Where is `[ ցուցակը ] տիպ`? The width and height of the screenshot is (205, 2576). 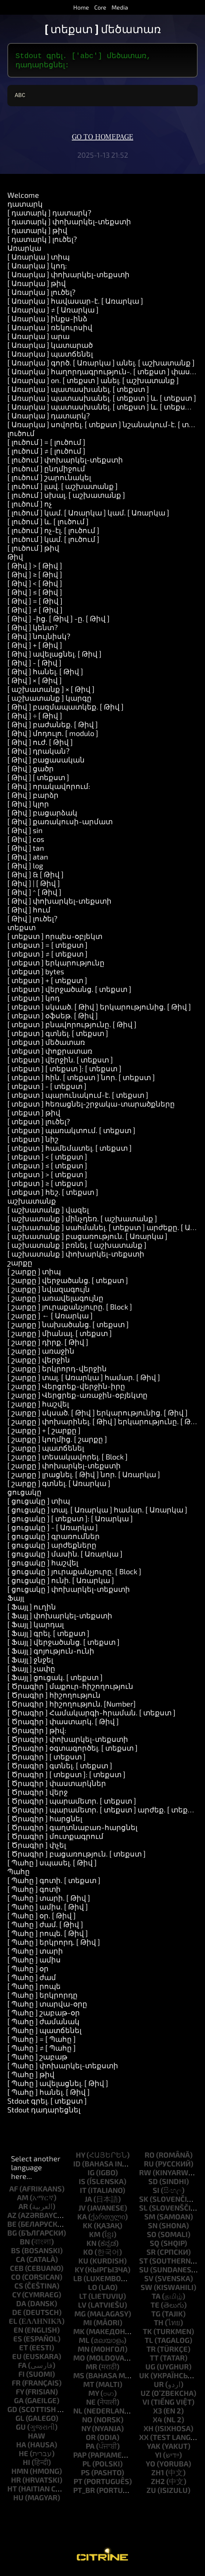 [ ցուցակը ] տիպ is located at coordinates (38, 1503).